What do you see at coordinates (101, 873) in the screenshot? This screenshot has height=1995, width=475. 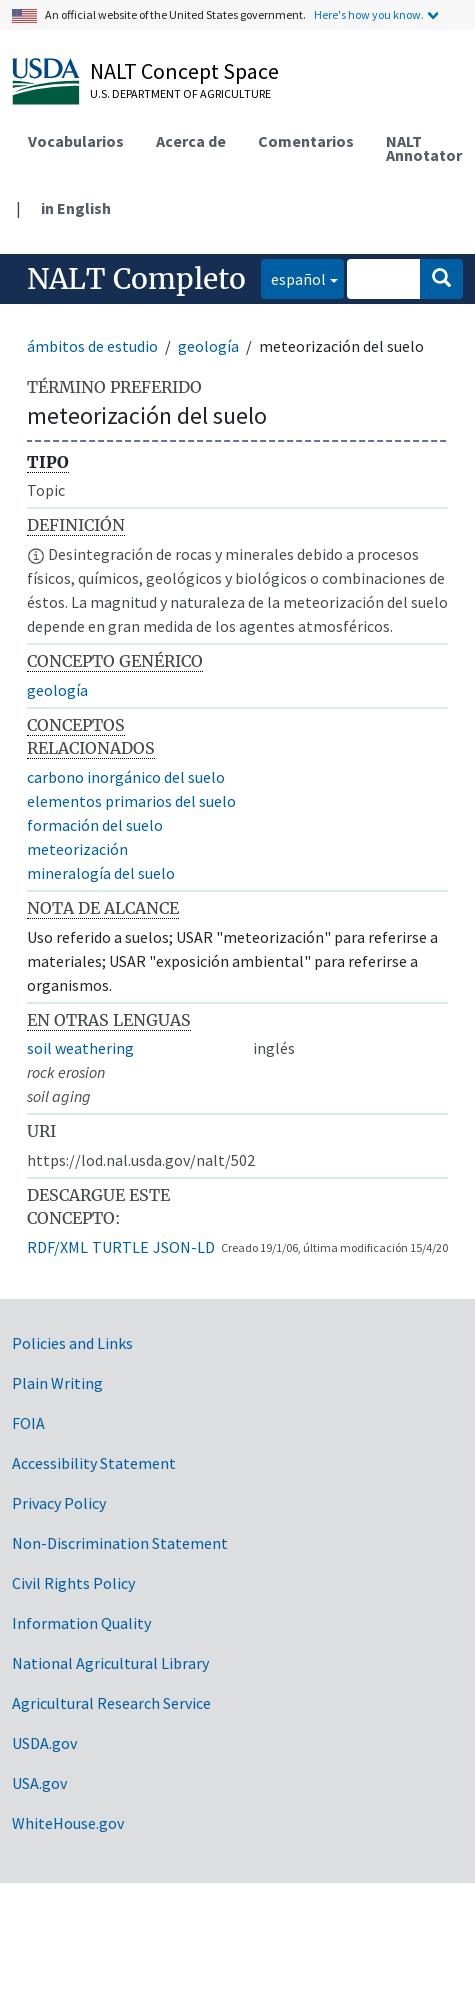 I see `mineralogía del suelo` at bounding box center [101, 873].